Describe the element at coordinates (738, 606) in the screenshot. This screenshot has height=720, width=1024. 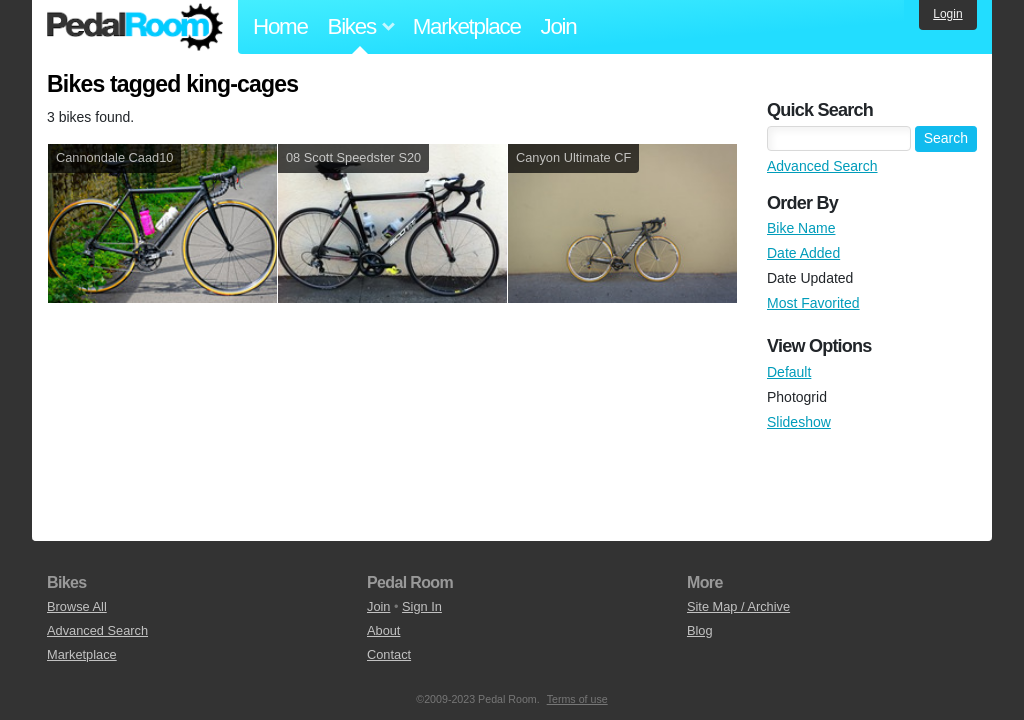
I see `Site Map / Archive` at that location.